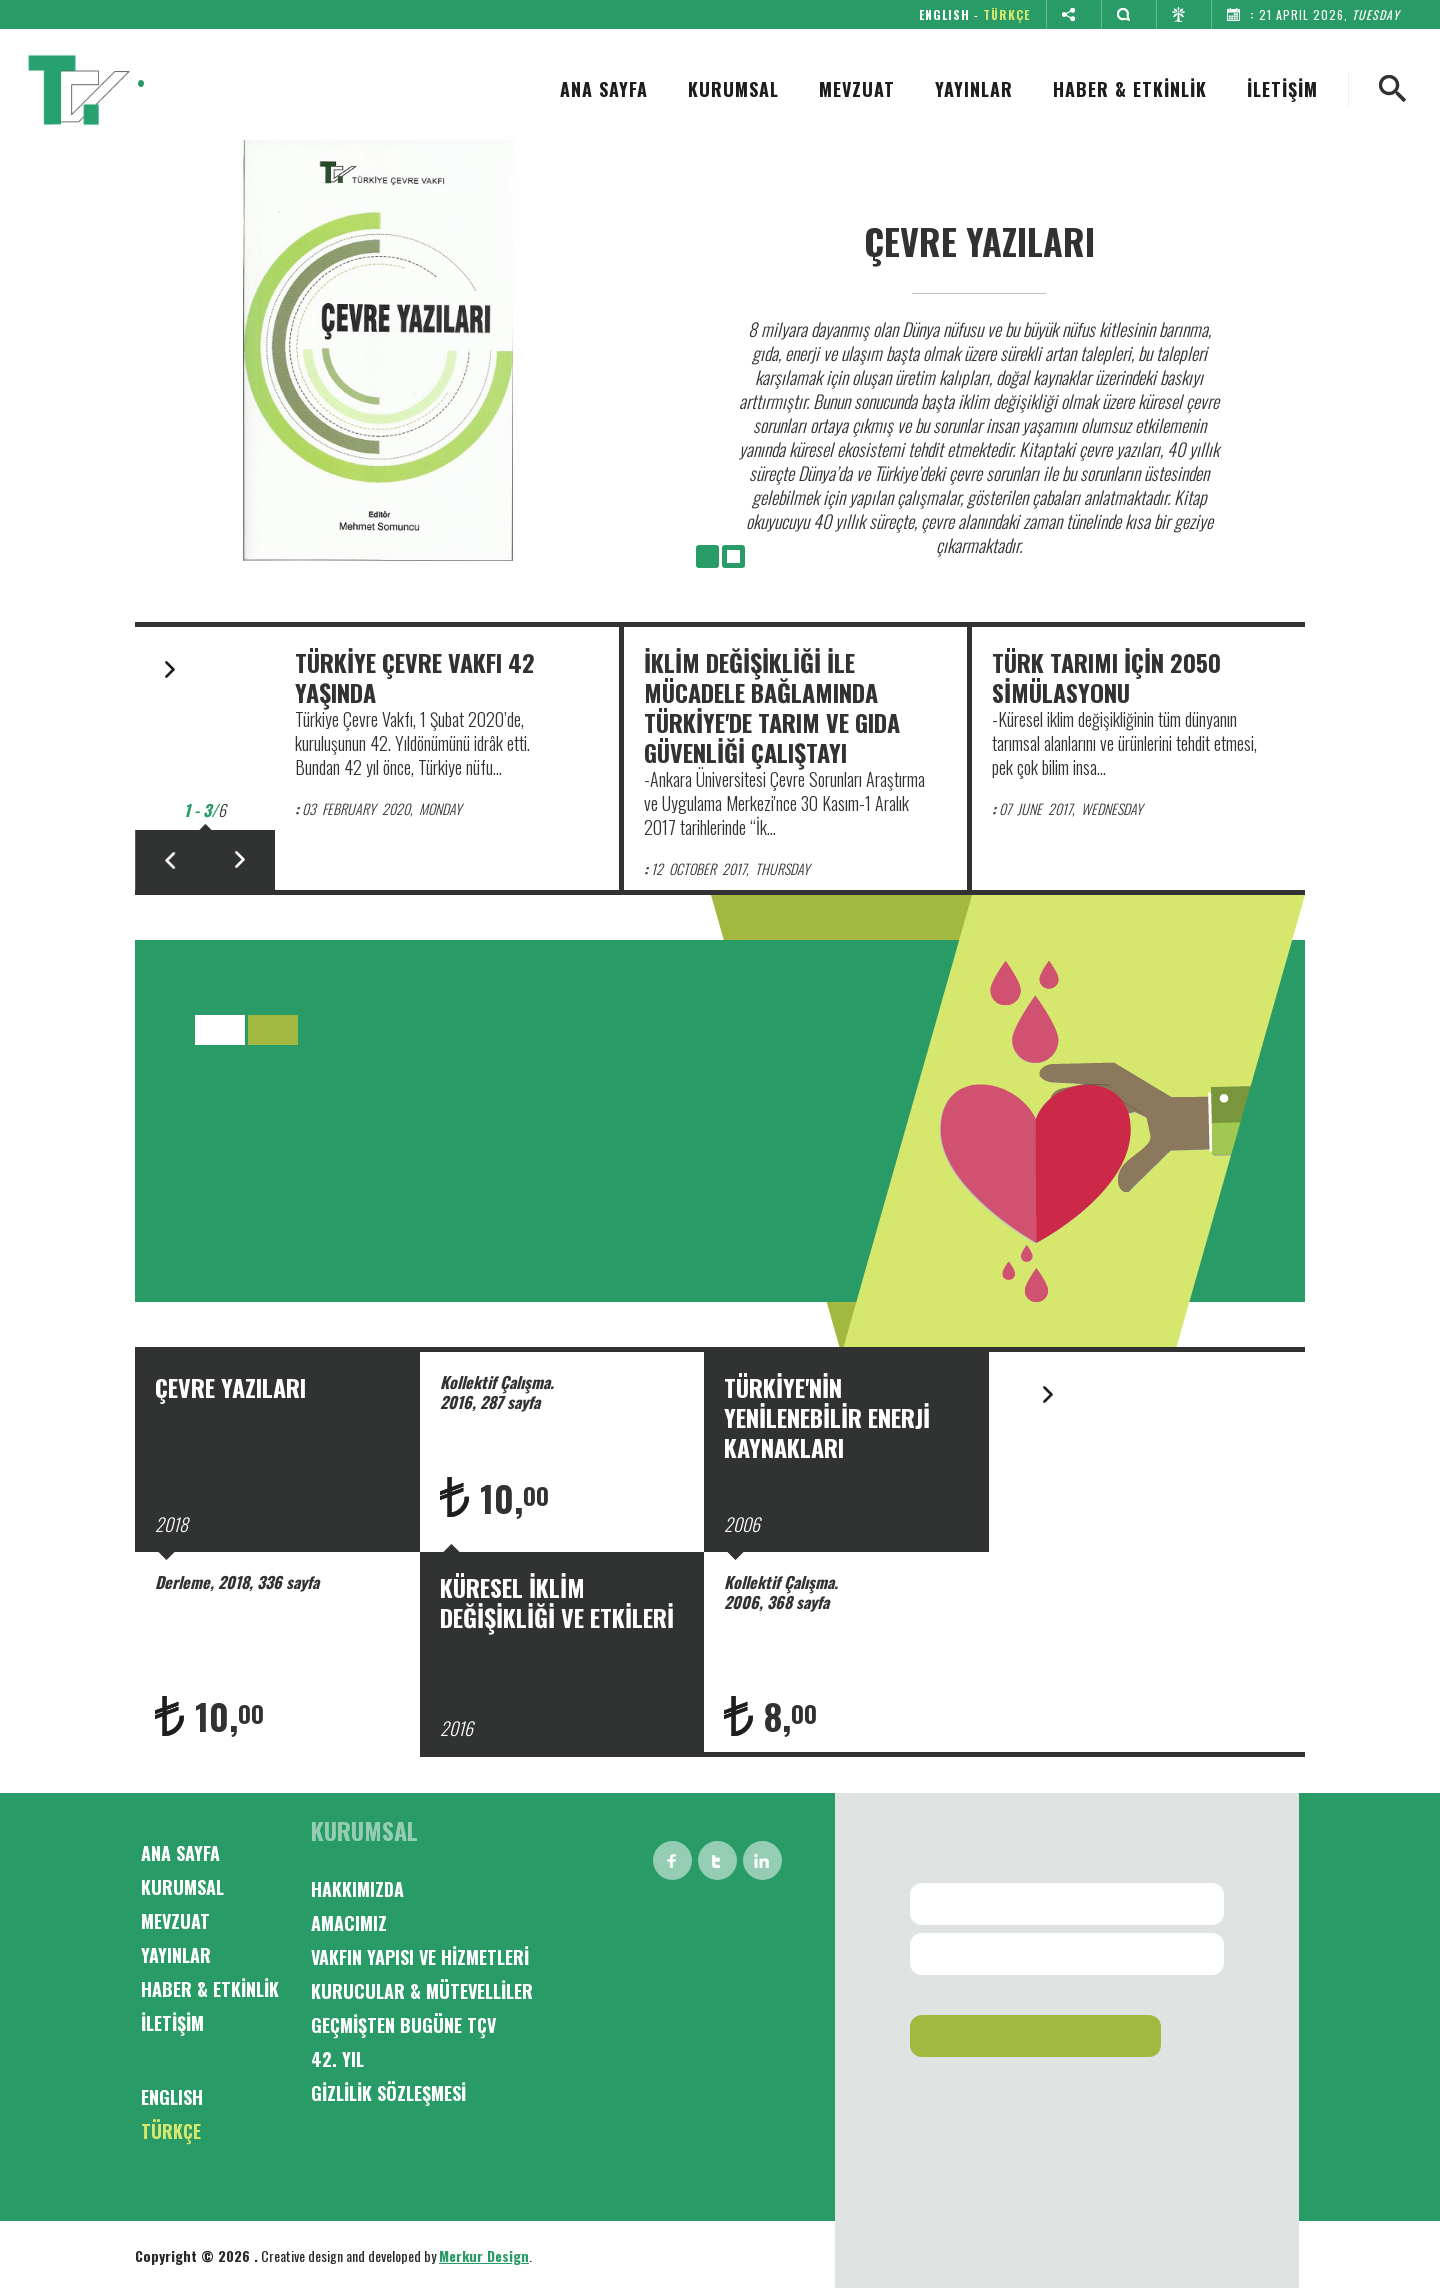 This screenshot has height=2290, width=1440. What do you see at coordinates (733, 89) in the screenshot?
I see `KURUMSAL` at bounding box center [733, 89].